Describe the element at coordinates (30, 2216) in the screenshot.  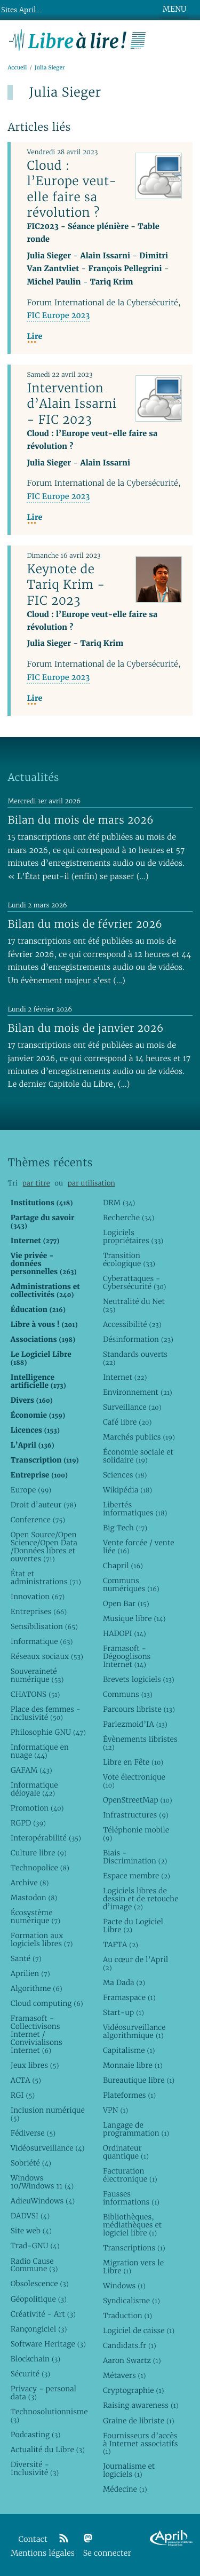
I see `DADVSI` at that location.